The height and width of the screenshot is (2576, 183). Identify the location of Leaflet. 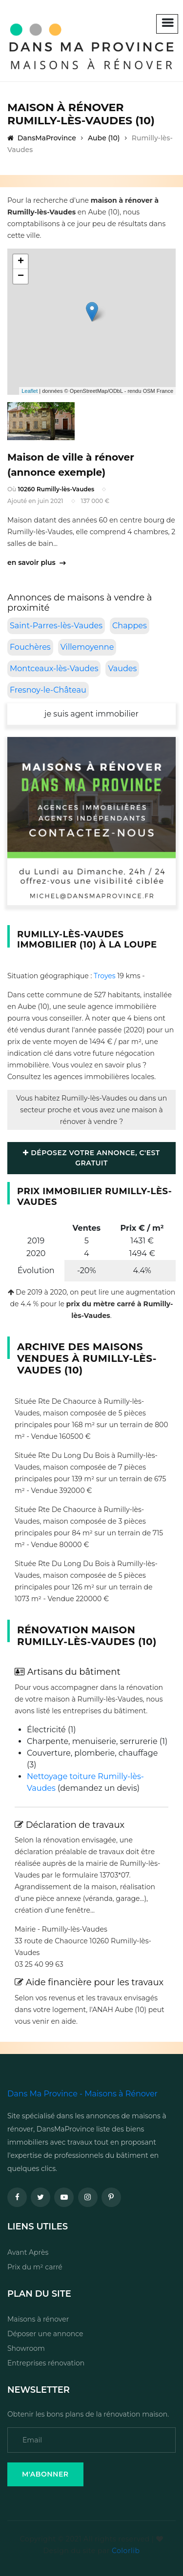
(29, 391).